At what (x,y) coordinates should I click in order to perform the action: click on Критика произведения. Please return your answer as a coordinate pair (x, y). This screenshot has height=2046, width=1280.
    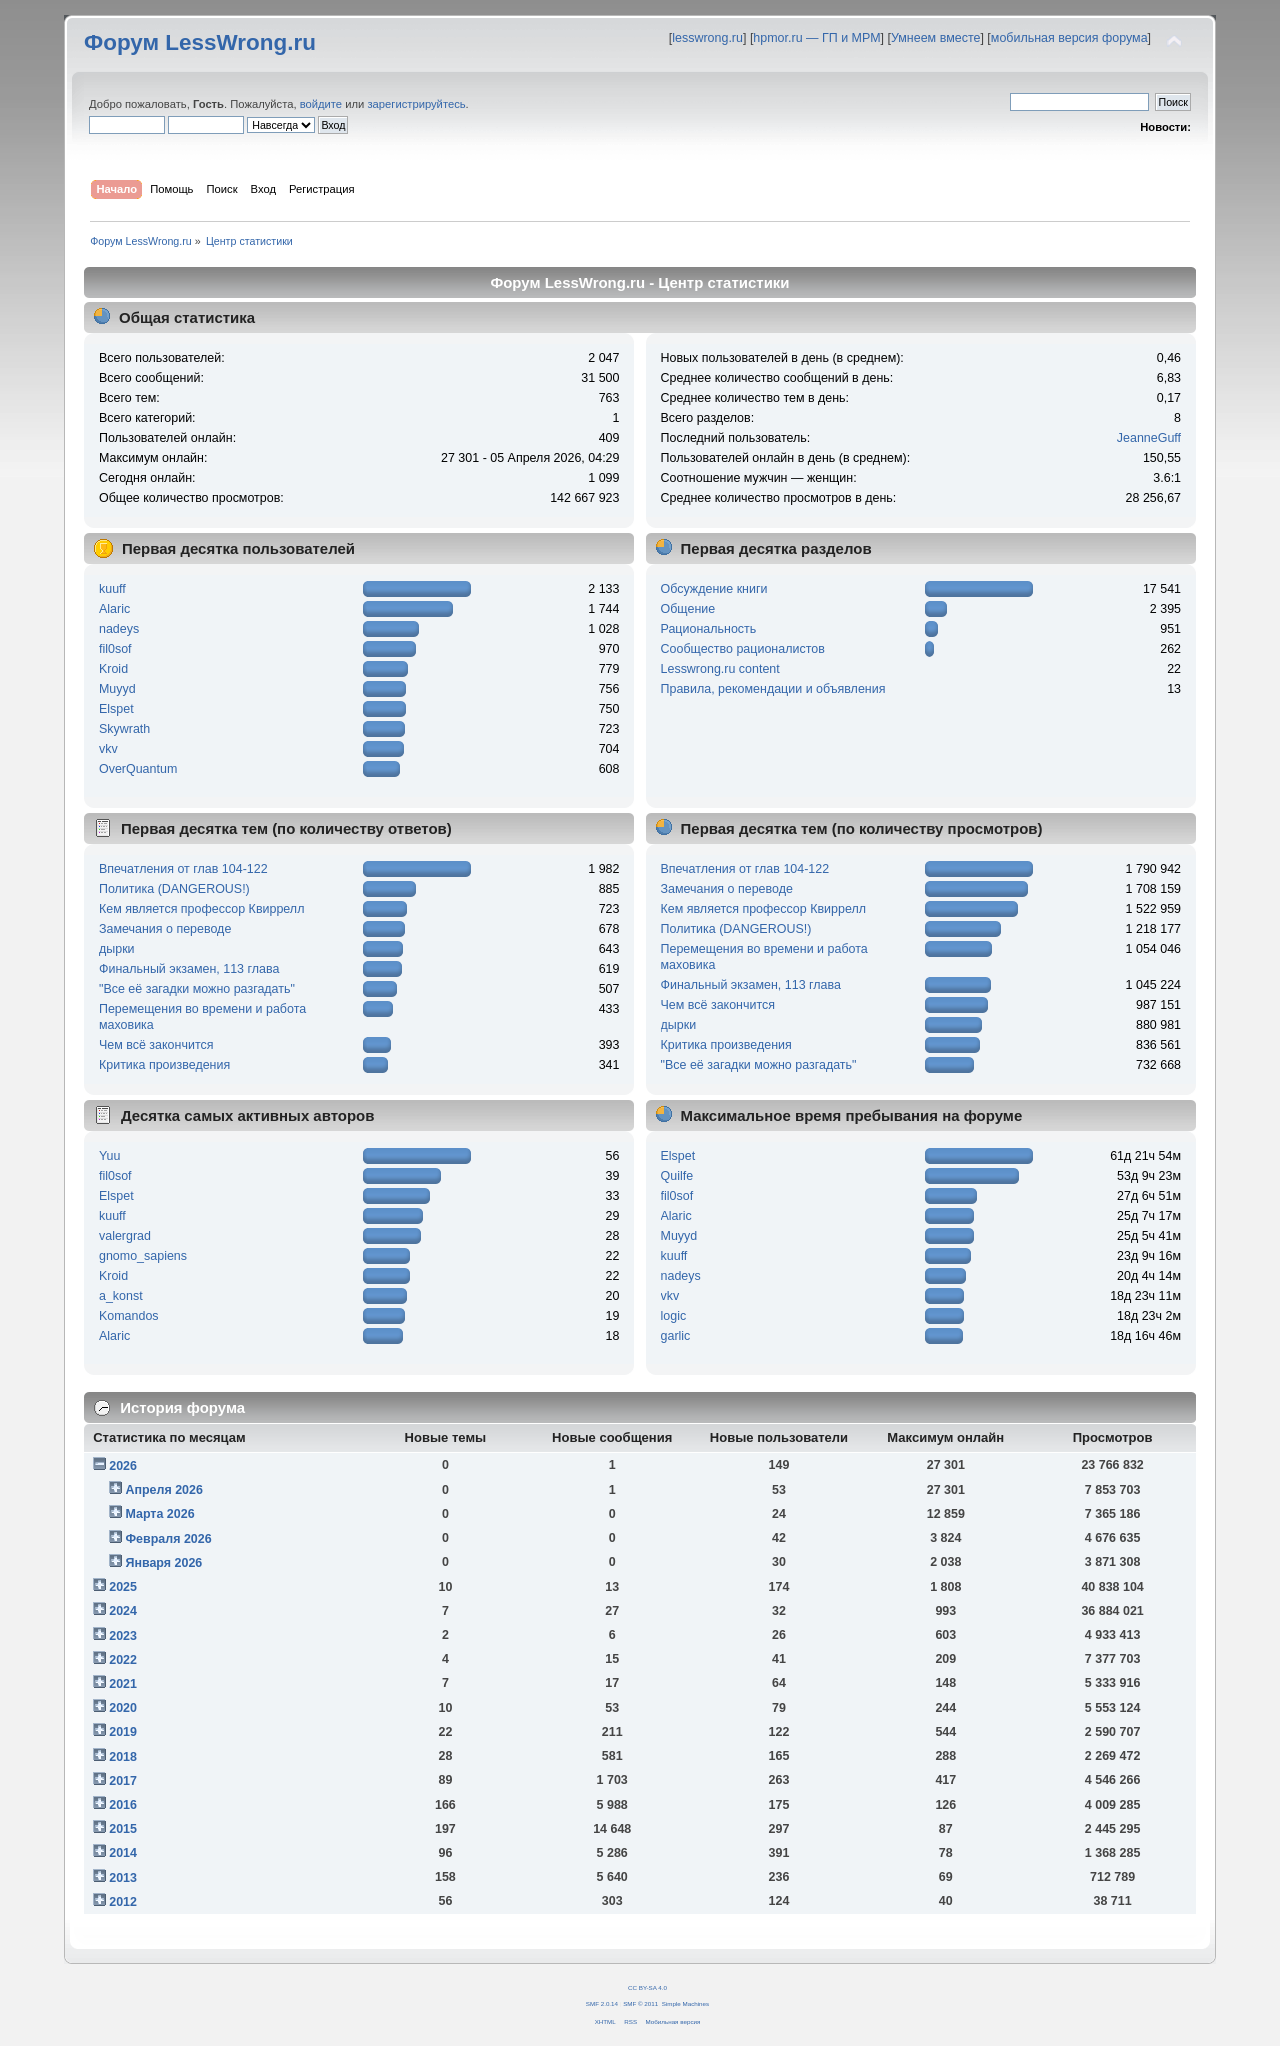
    Looking at the image, I should click on (164, 1065).